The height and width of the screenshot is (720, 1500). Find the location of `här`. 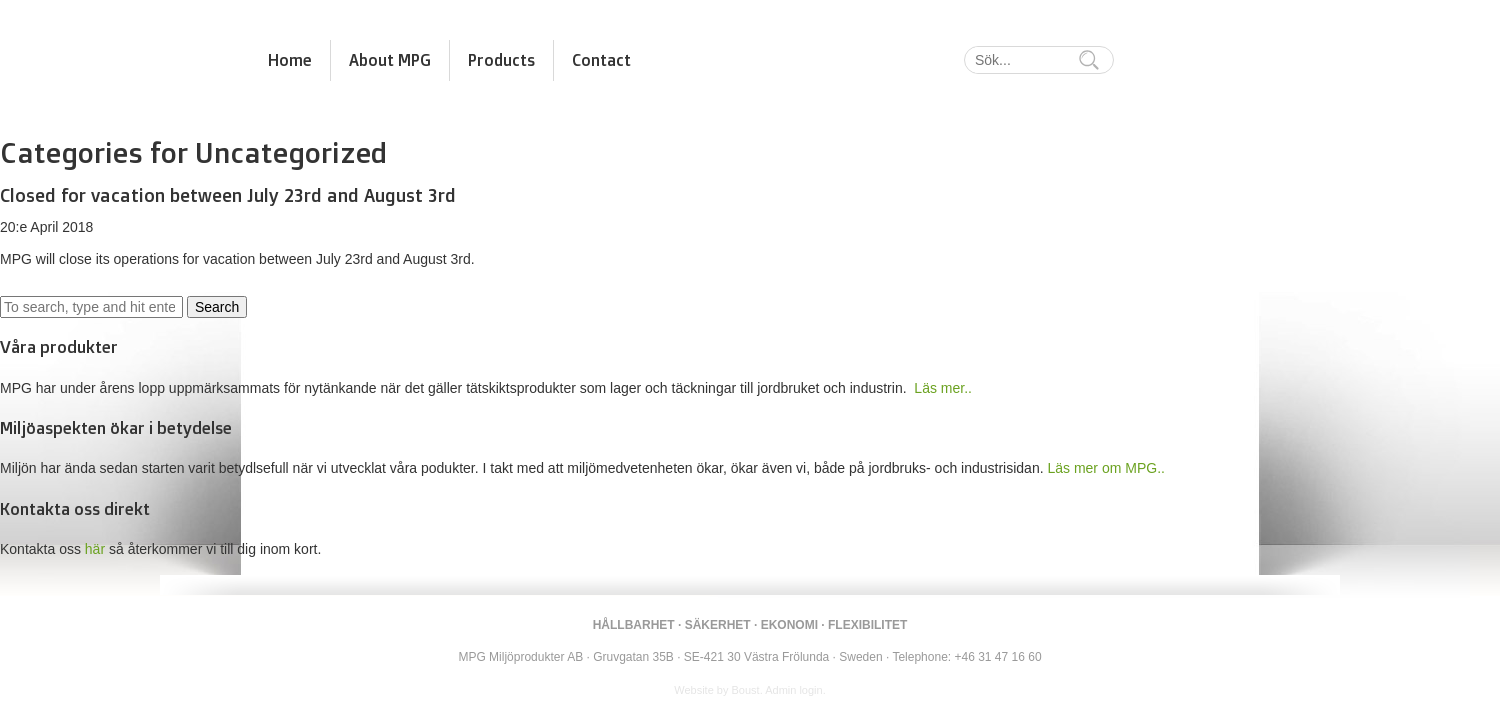

här is located at coordinates (95, 549).